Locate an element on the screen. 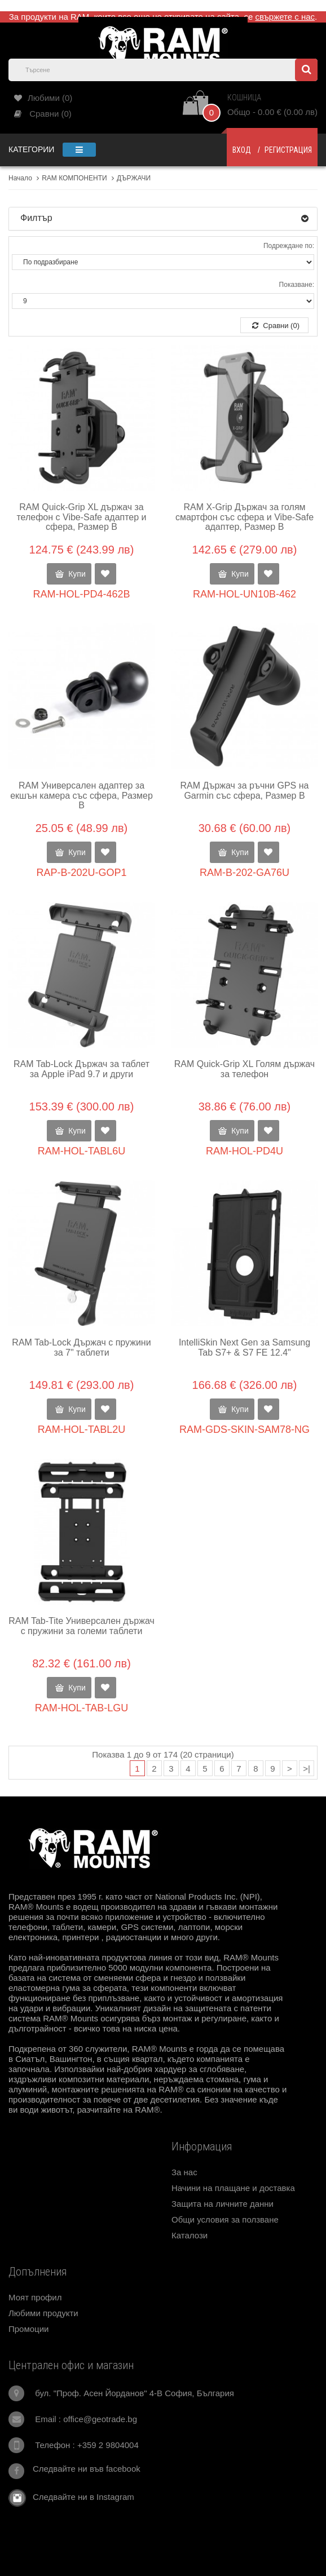 The image size is (326, 2576). Моят профил is located at coordinates (34, 2297).